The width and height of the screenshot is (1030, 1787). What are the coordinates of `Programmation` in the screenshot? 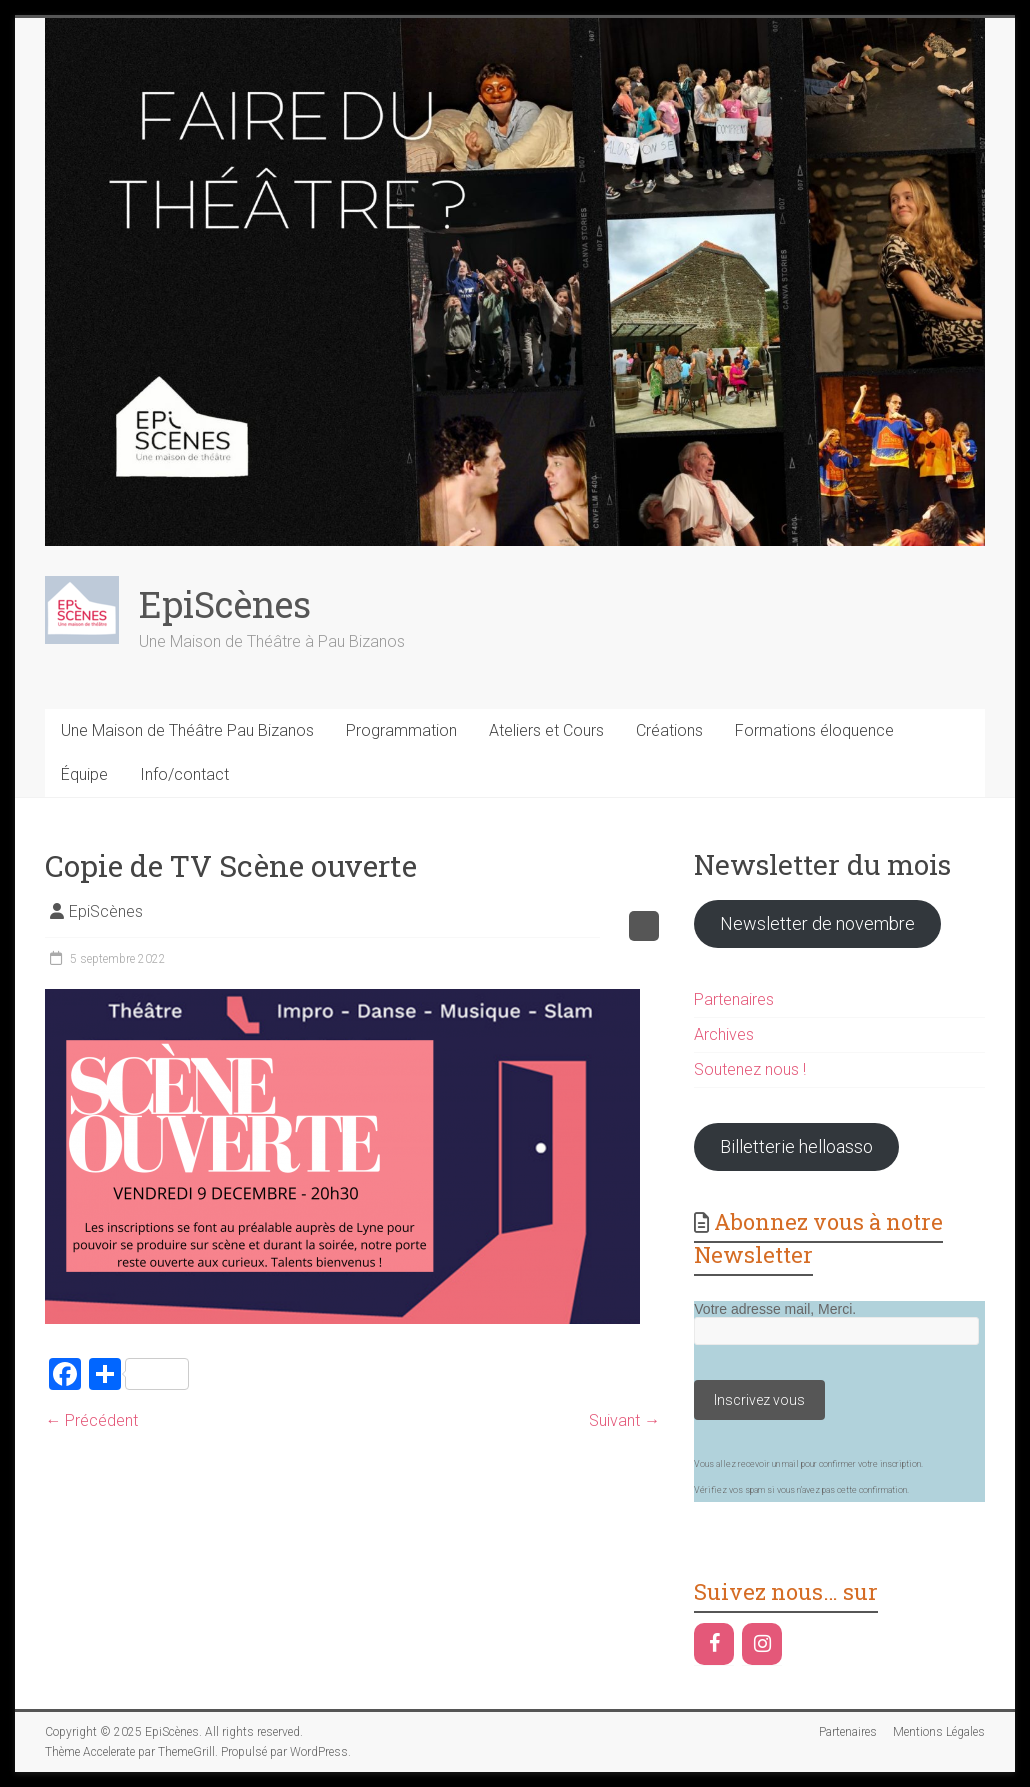 It's located at (401, 730).